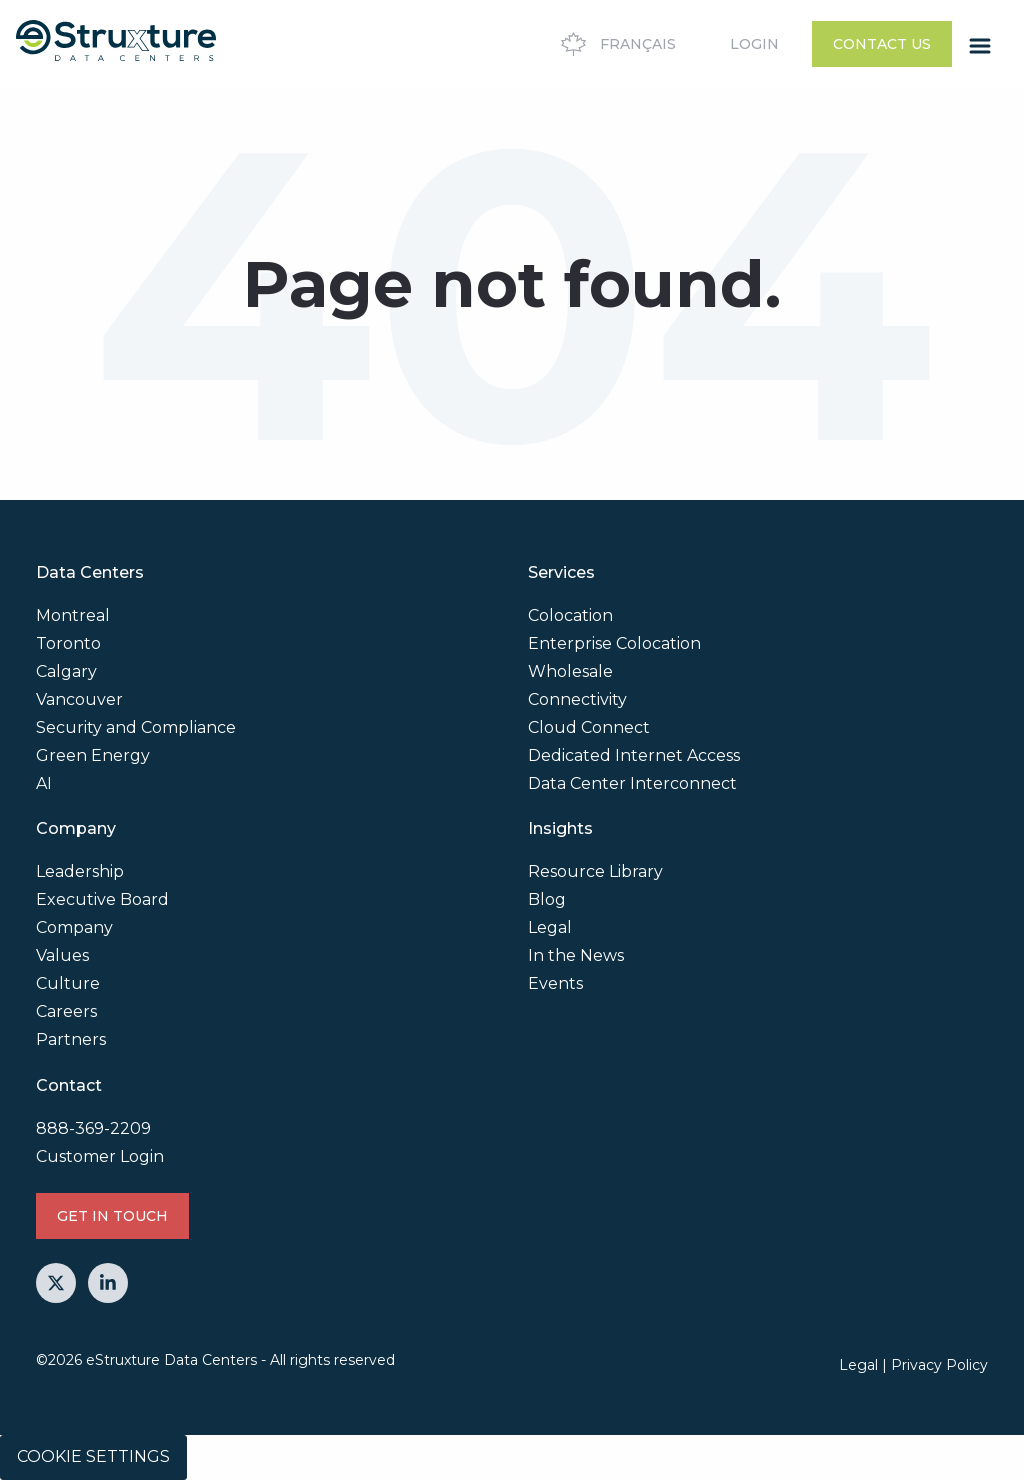  Describe the element at coordinates (547, 899) in the screenshot. I see `Blog` at that location.